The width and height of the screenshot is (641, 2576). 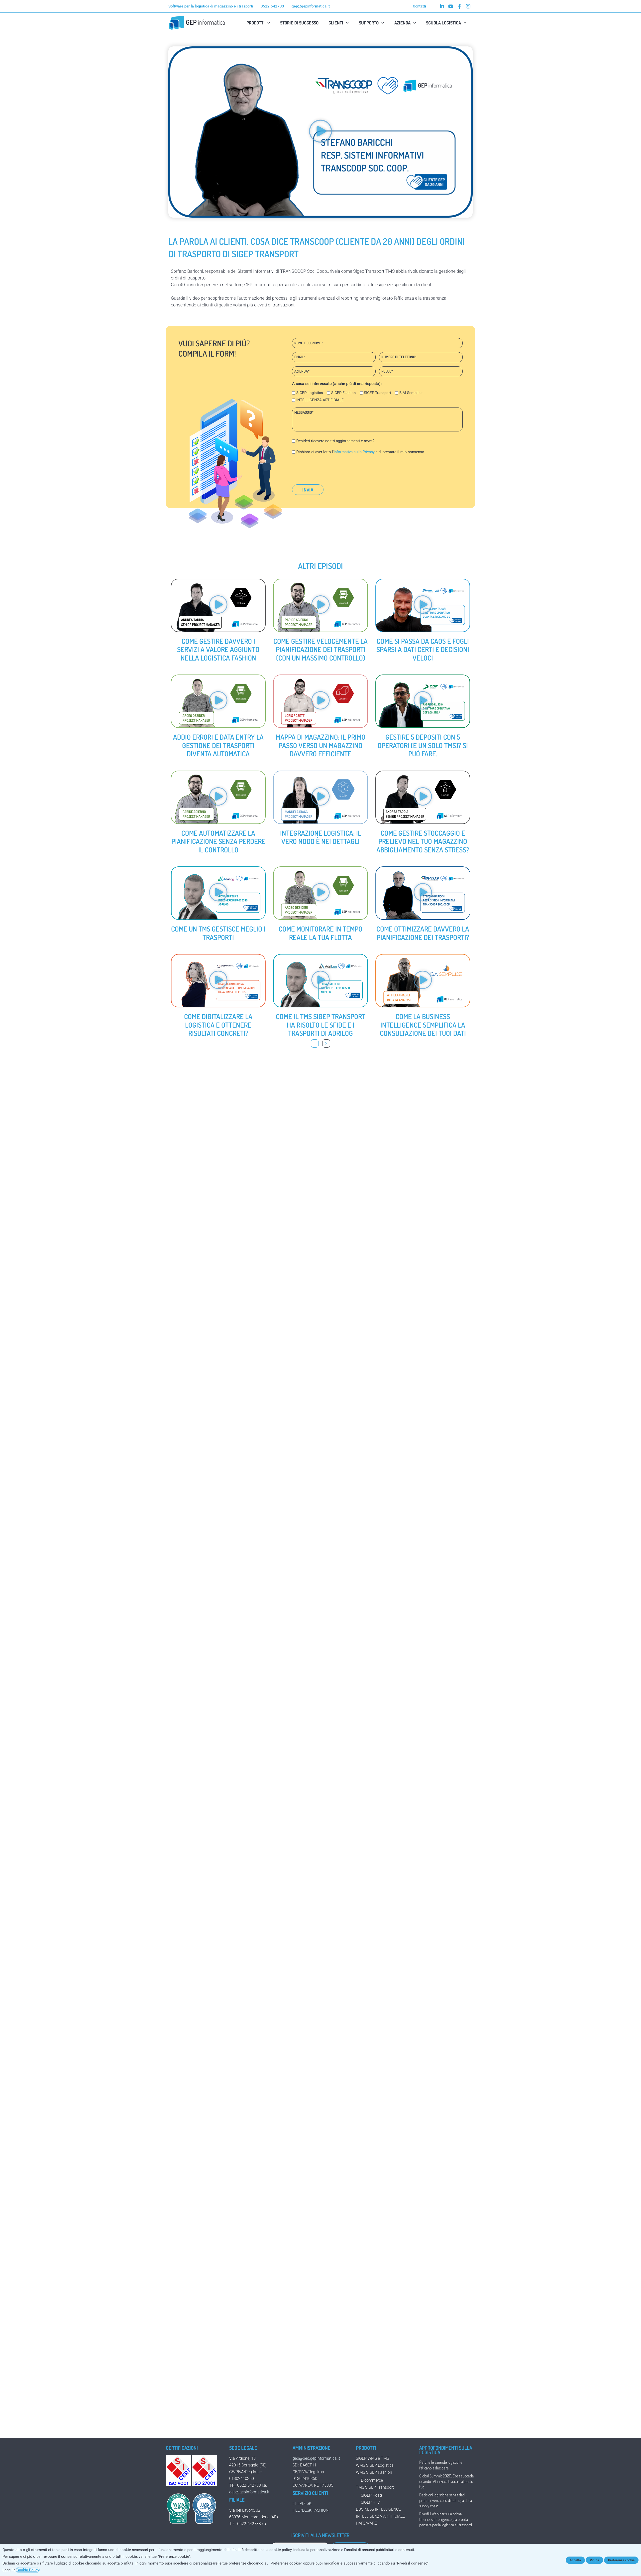 I want to click on Mappa di magazzino: il primo passo verso un magazzino davvero efficiente, so click(x=320, y=745).